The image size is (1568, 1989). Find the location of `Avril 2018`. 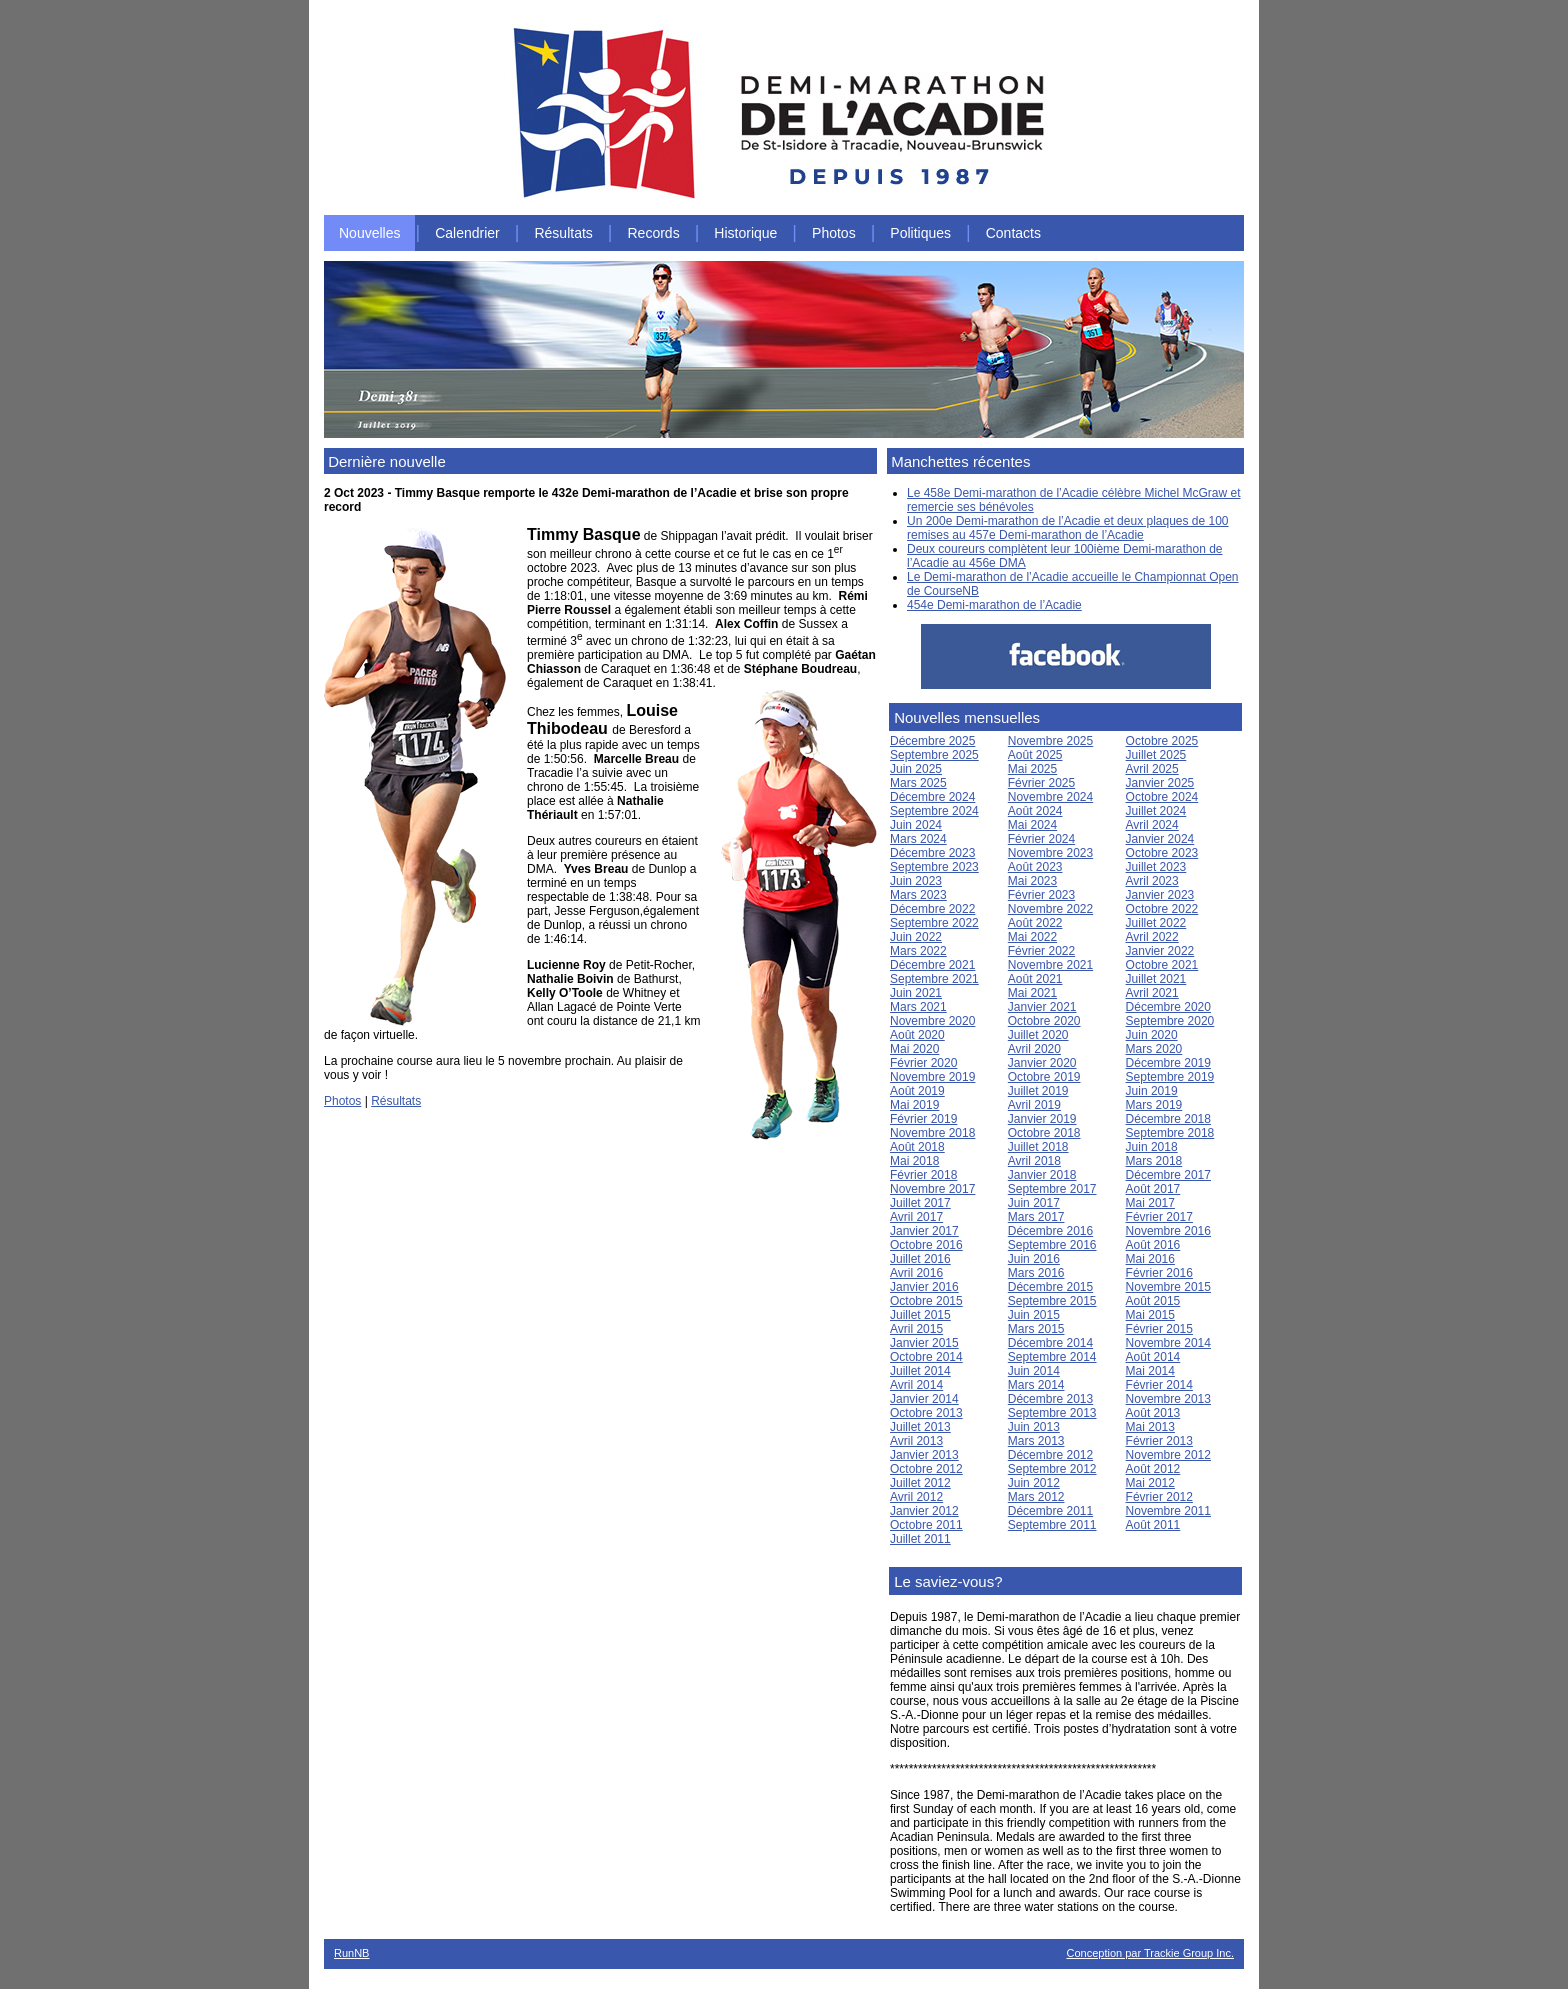

Avril 2018 is located at coordinates (1034, 1161).